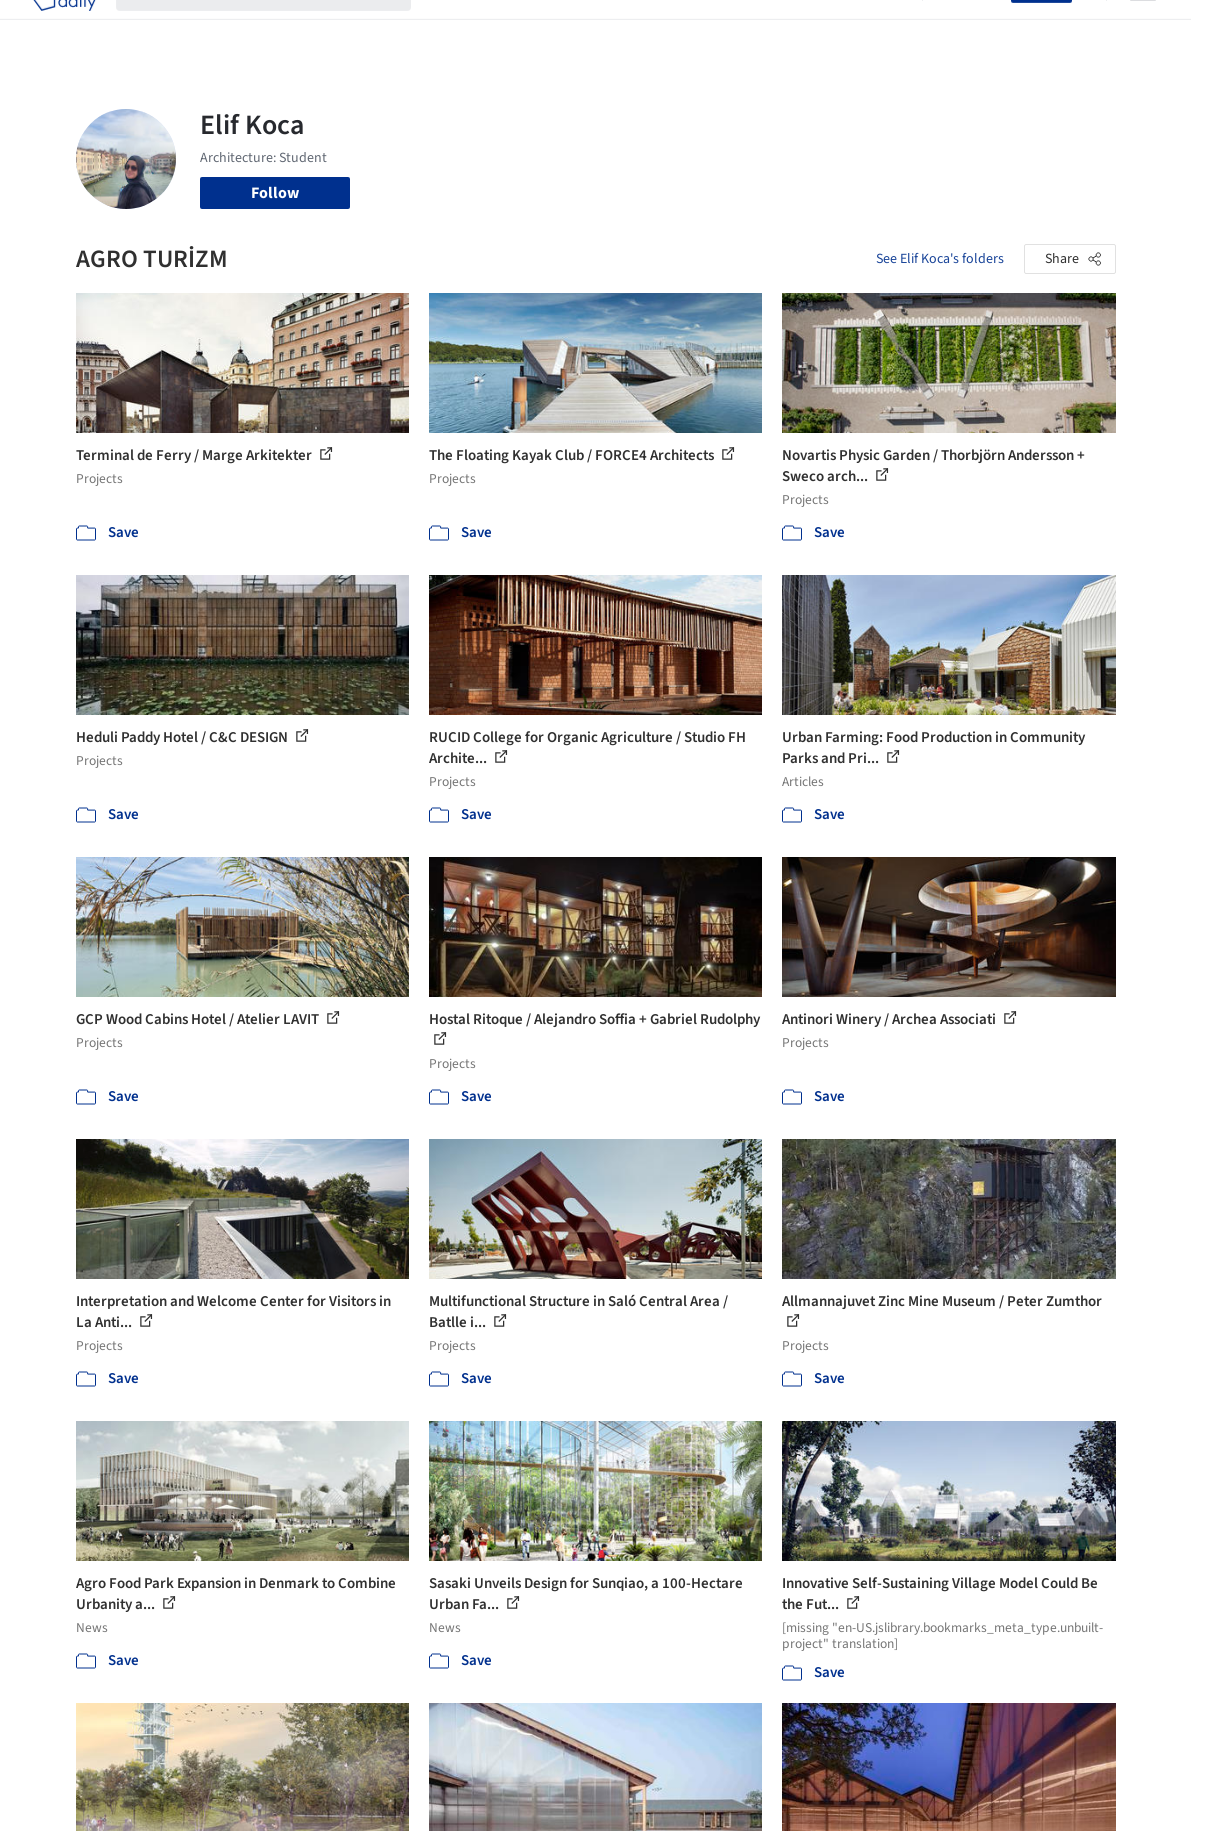 Image resolution: width=1206 pixels, height=1831 pixels. Describe the element at coordinates (876, 28) in the screenshot. I see `Archive` at that location.